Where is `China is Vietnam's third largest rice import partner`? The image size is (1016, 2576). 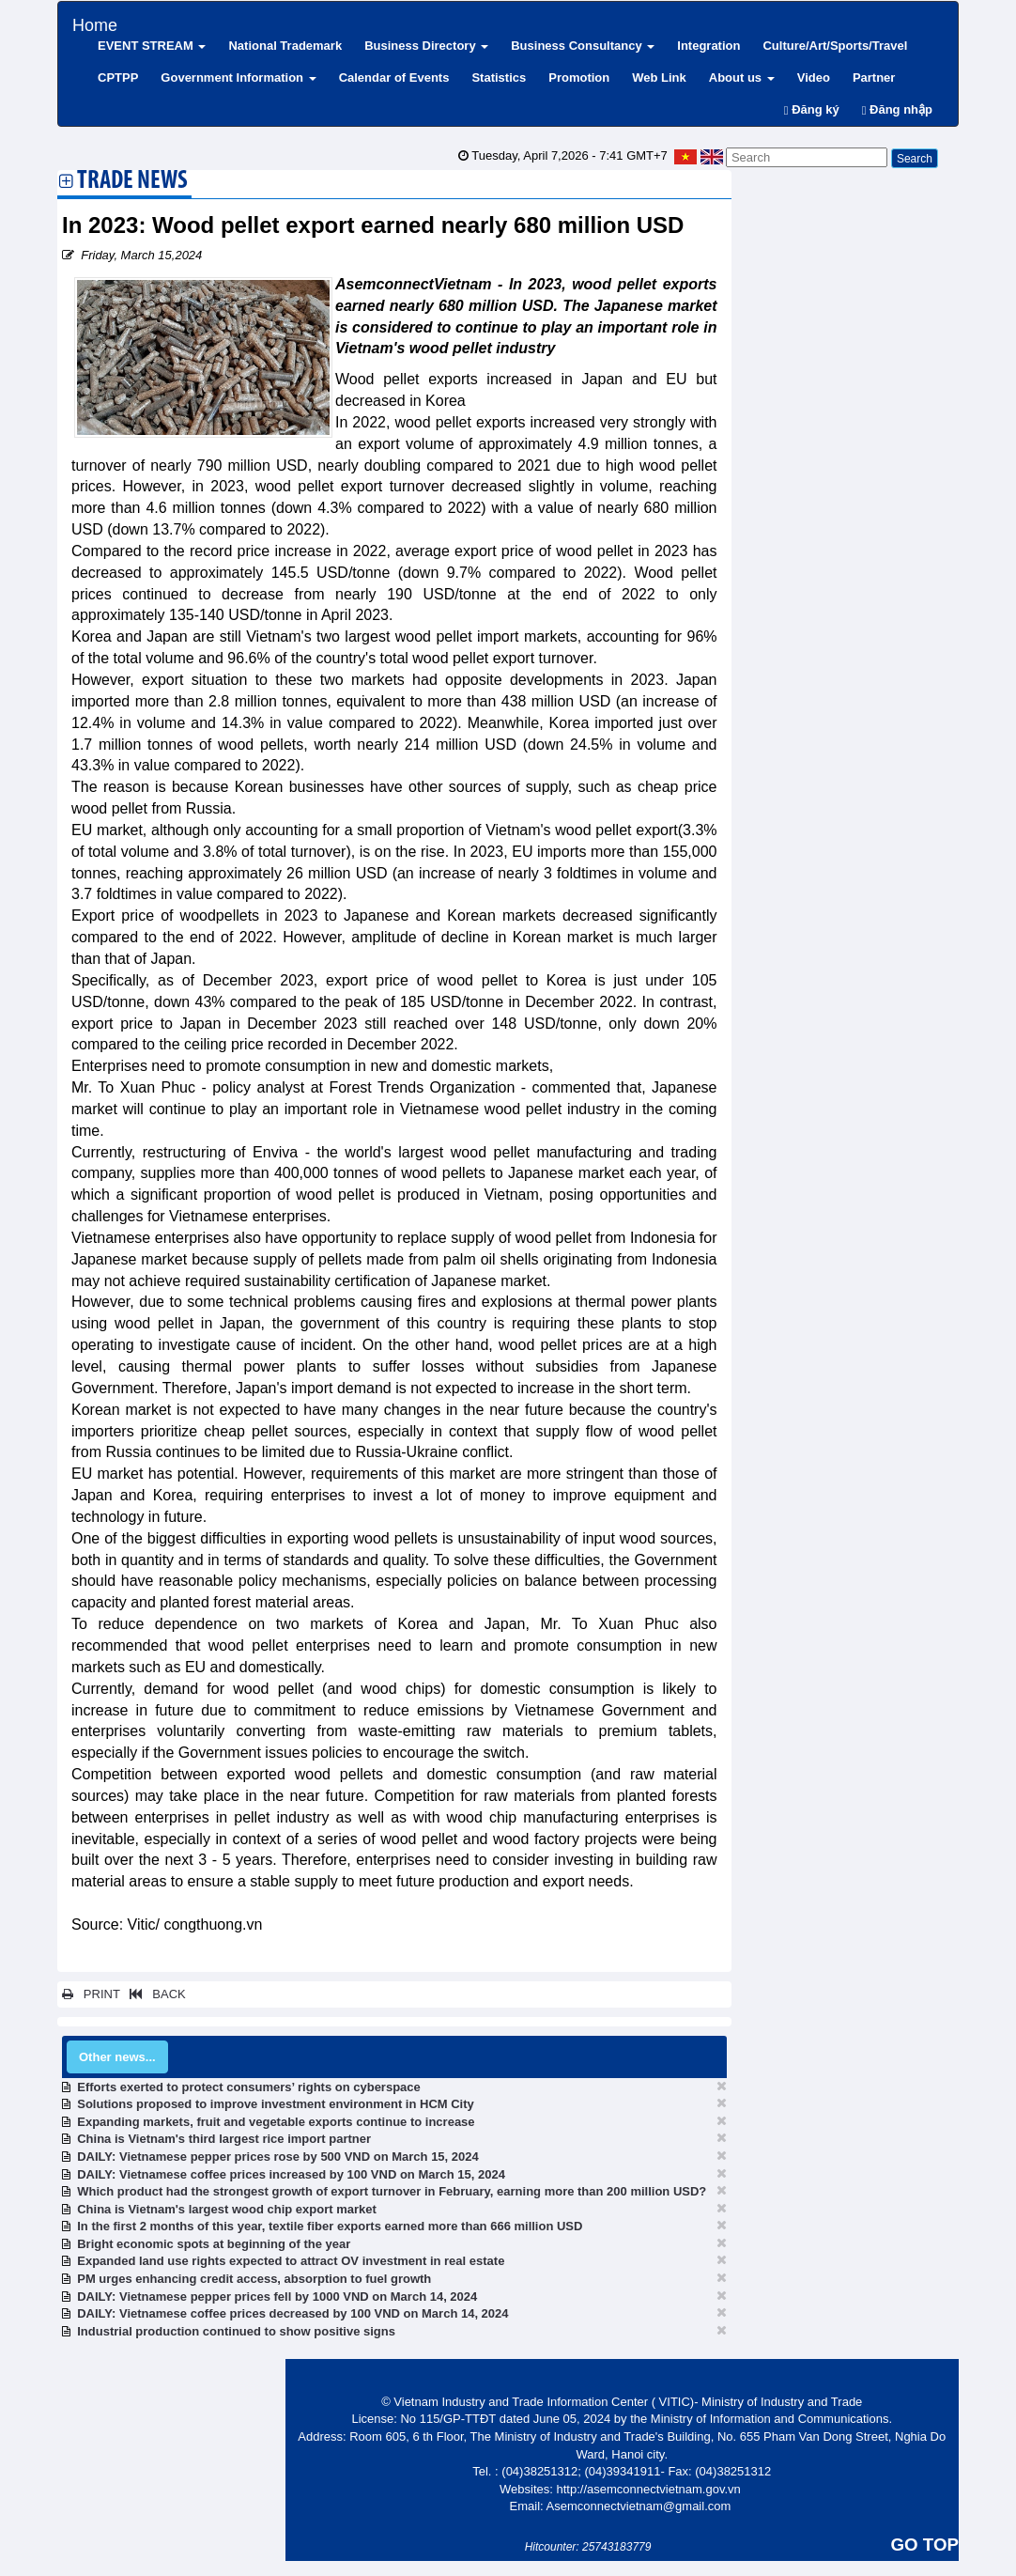
China is Vietnam's third largest rice import partner is located at coordinates (224, 2139).